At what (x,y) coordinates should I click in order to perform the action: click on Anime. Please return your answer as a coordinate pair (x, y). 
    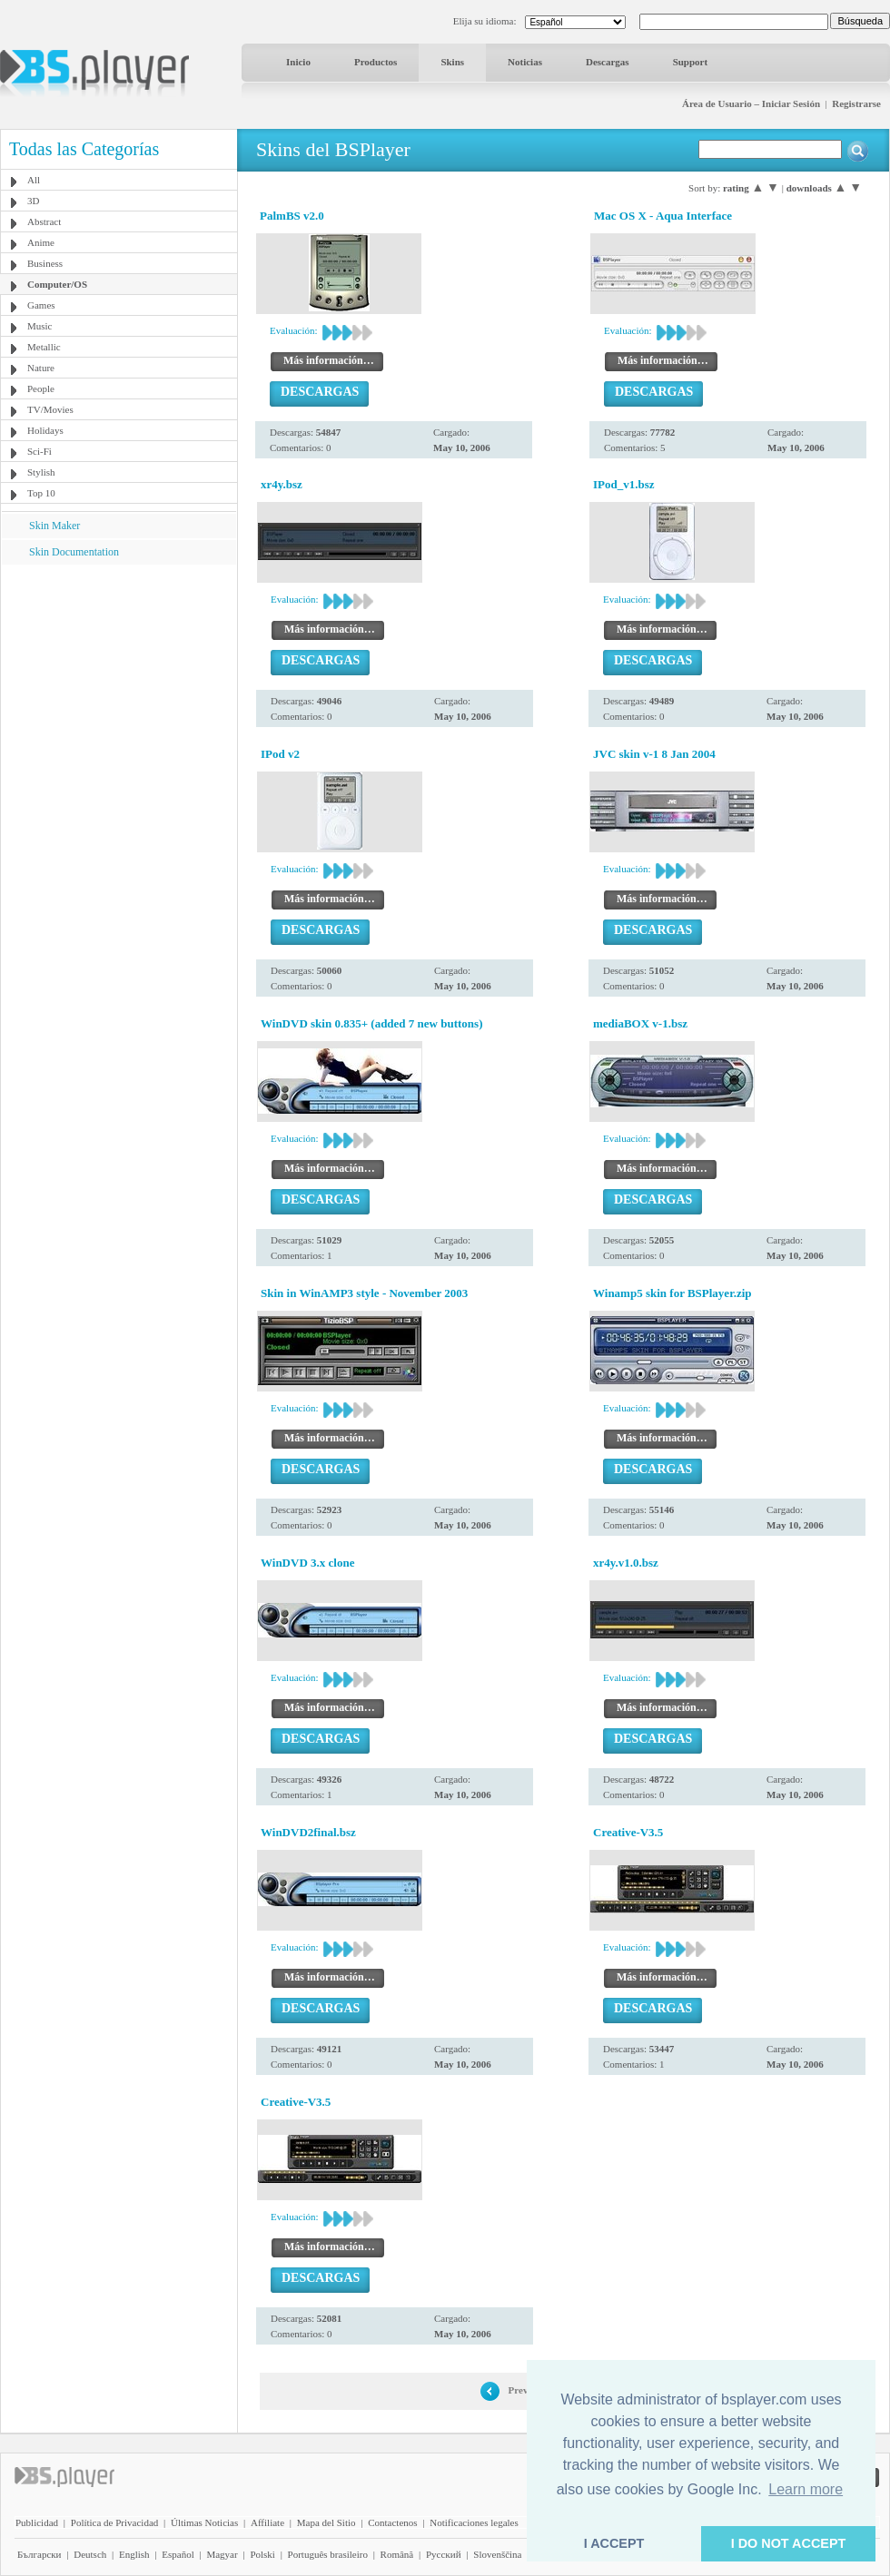
    Looking at the image, I should click on (40, 242).